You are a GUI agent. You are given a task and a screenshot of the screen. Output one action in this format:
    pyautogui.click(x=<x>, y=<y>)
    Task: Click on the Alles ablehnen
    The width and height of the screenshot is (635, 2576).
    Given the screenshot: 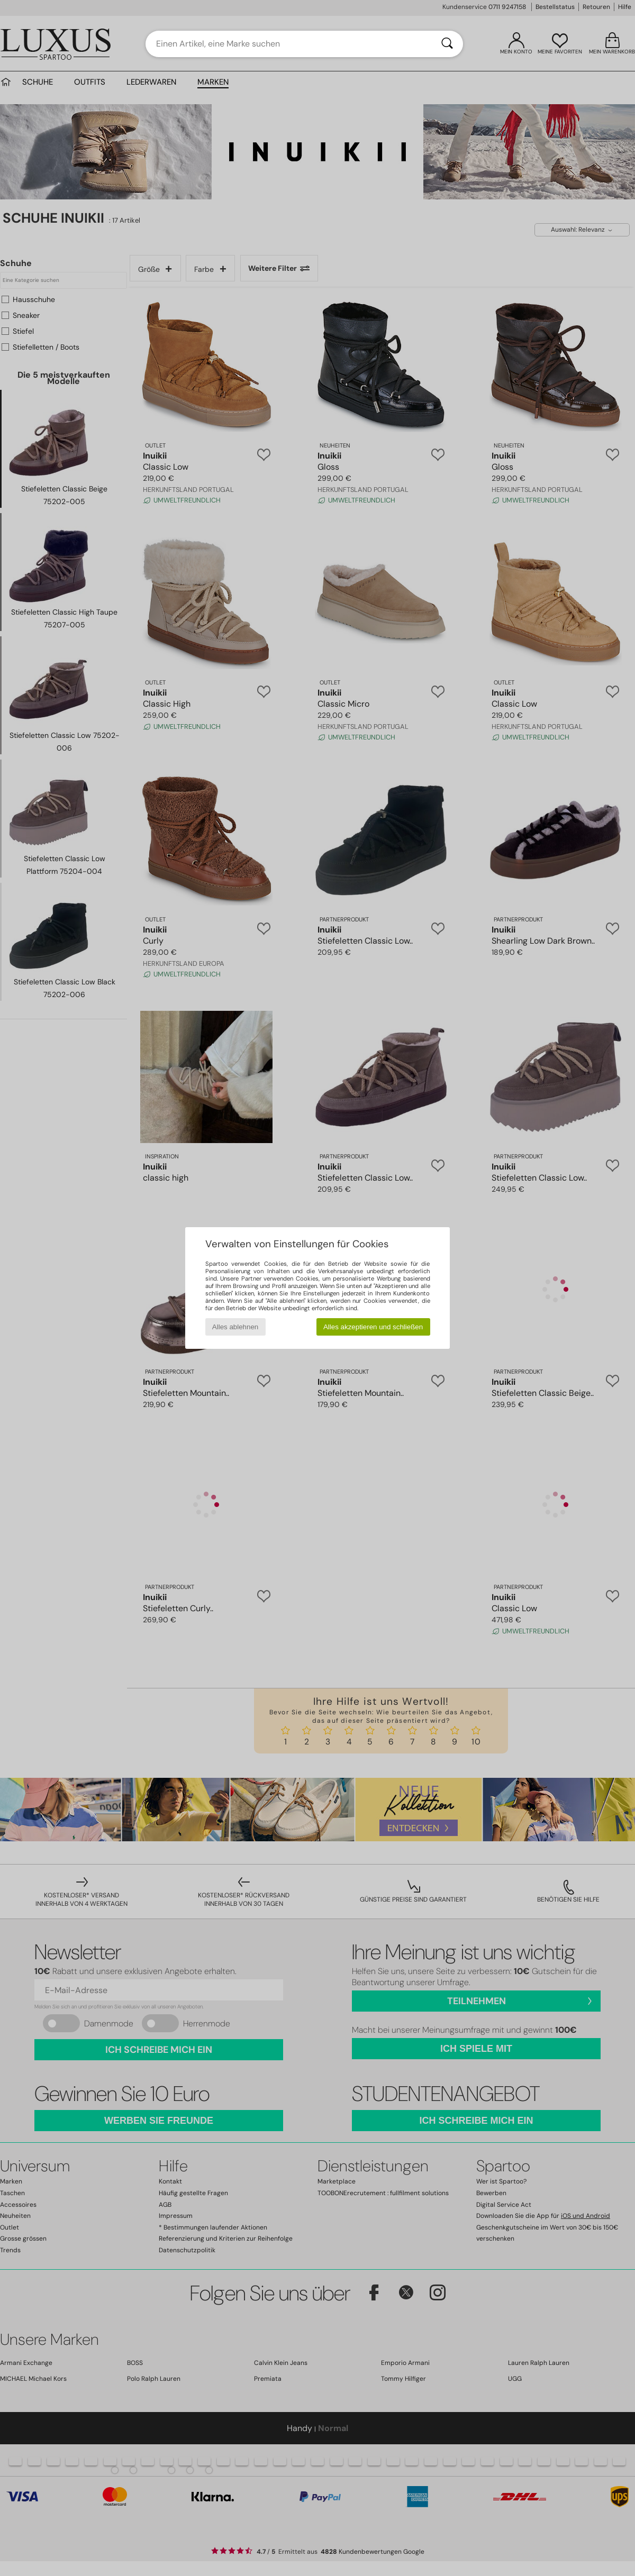 What is the action you would take?
    pyautogui.click(x=235, y=1327)
    